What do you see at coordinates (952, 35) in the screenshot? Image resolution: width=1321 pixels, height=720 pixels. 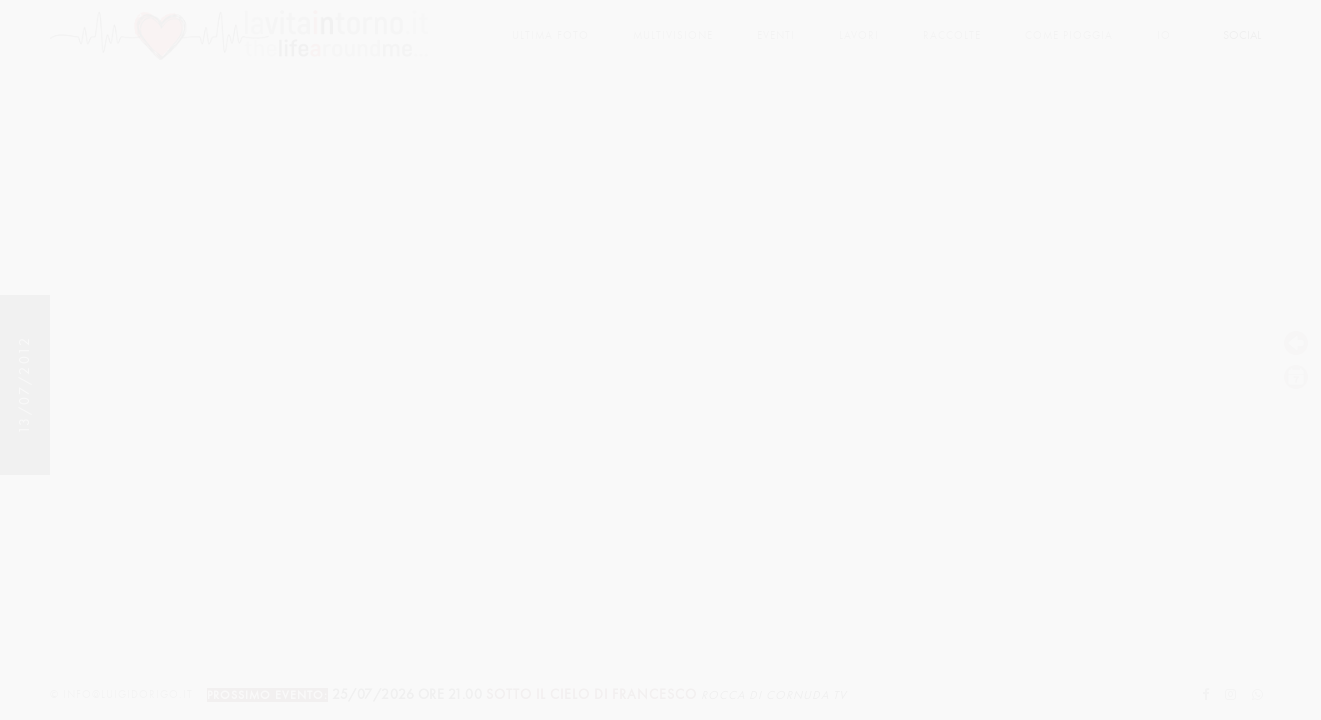 I see `Raccolte` at bounding box center [952, 35].